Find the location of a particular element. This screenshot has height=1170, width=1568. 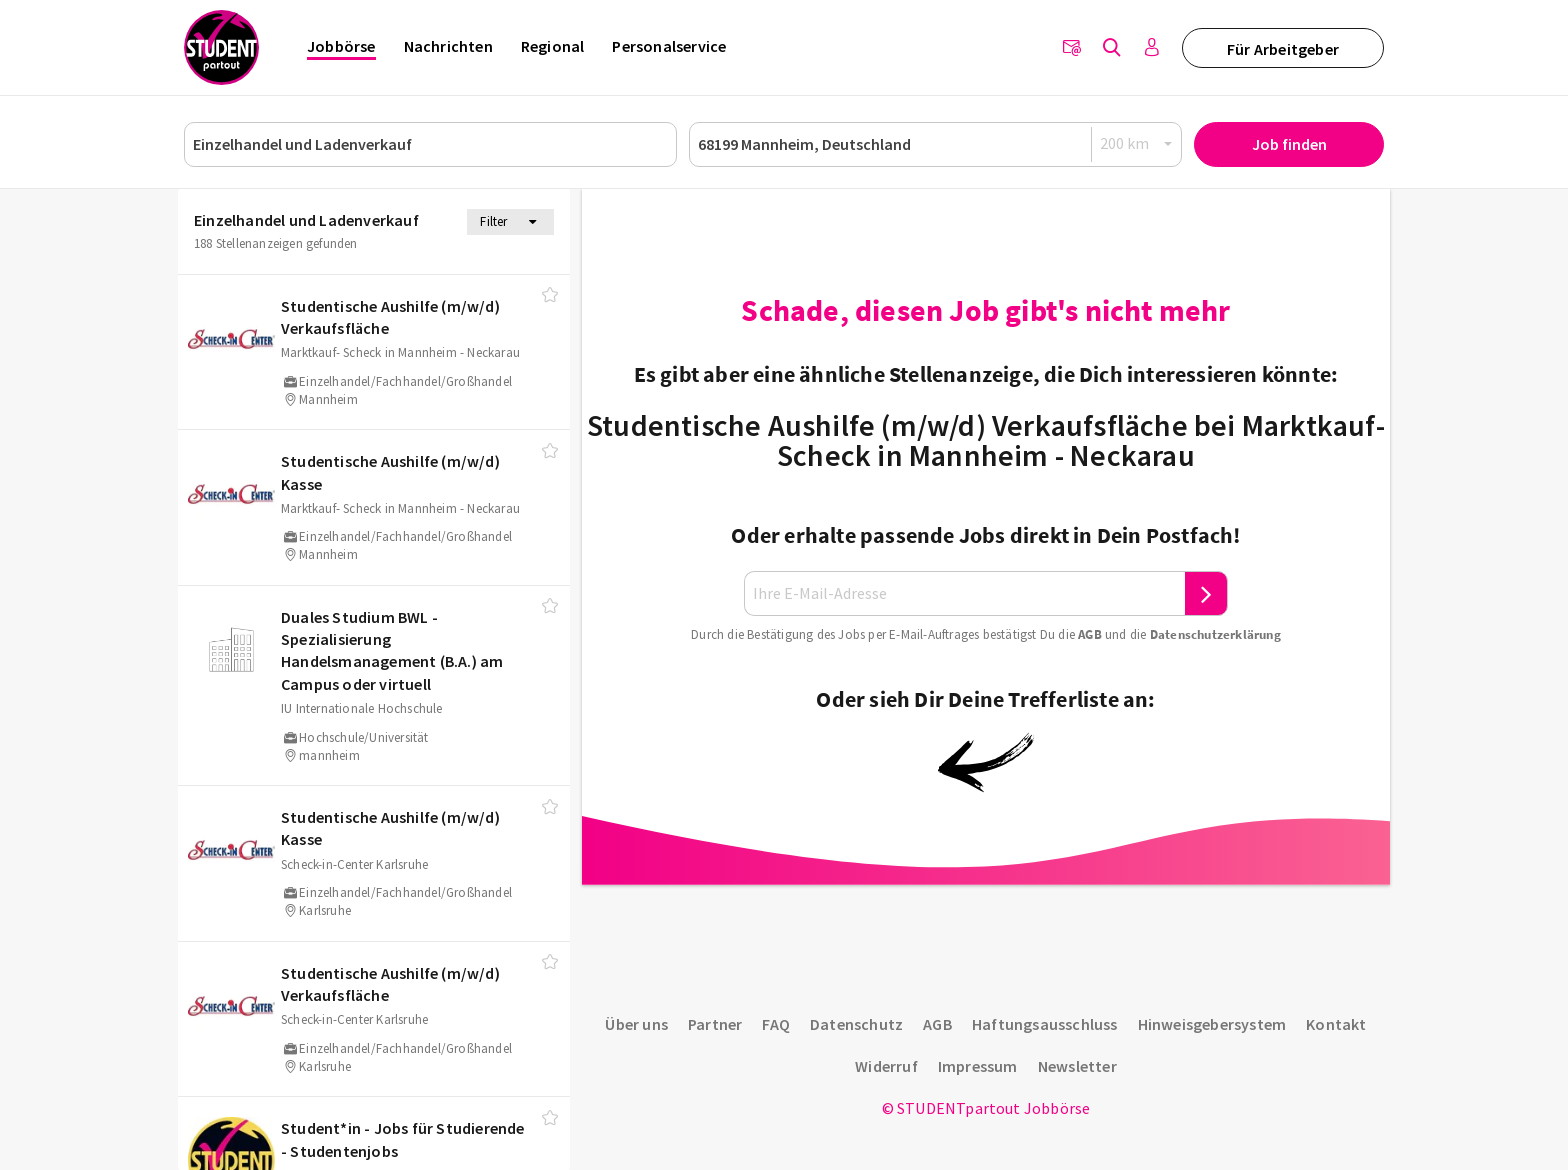

Kontakt is located at coordinates (1336, 1024).